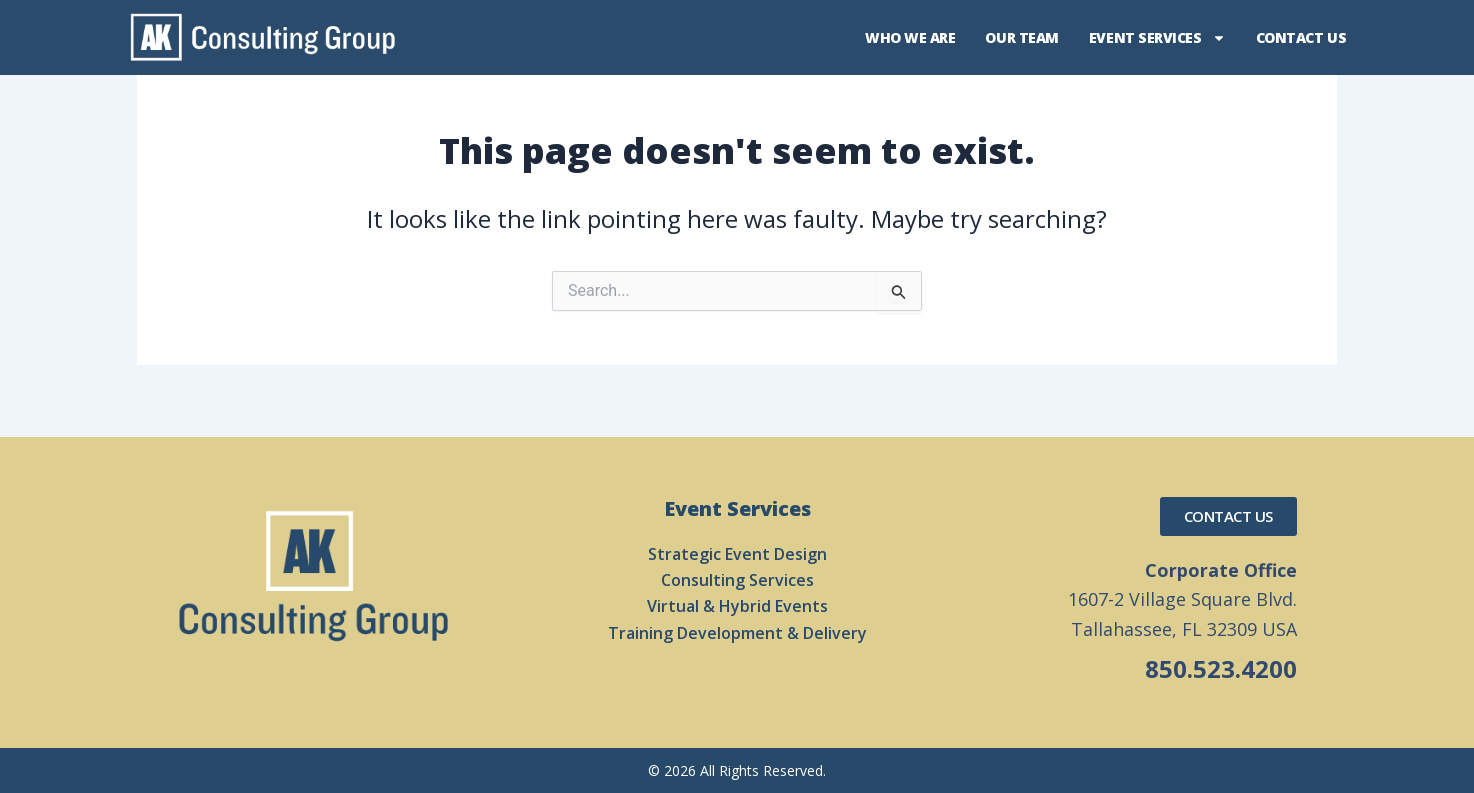 The height and width of the screenshot is (793, 1474). I want to click on Contact Us, so click(1301, 37).